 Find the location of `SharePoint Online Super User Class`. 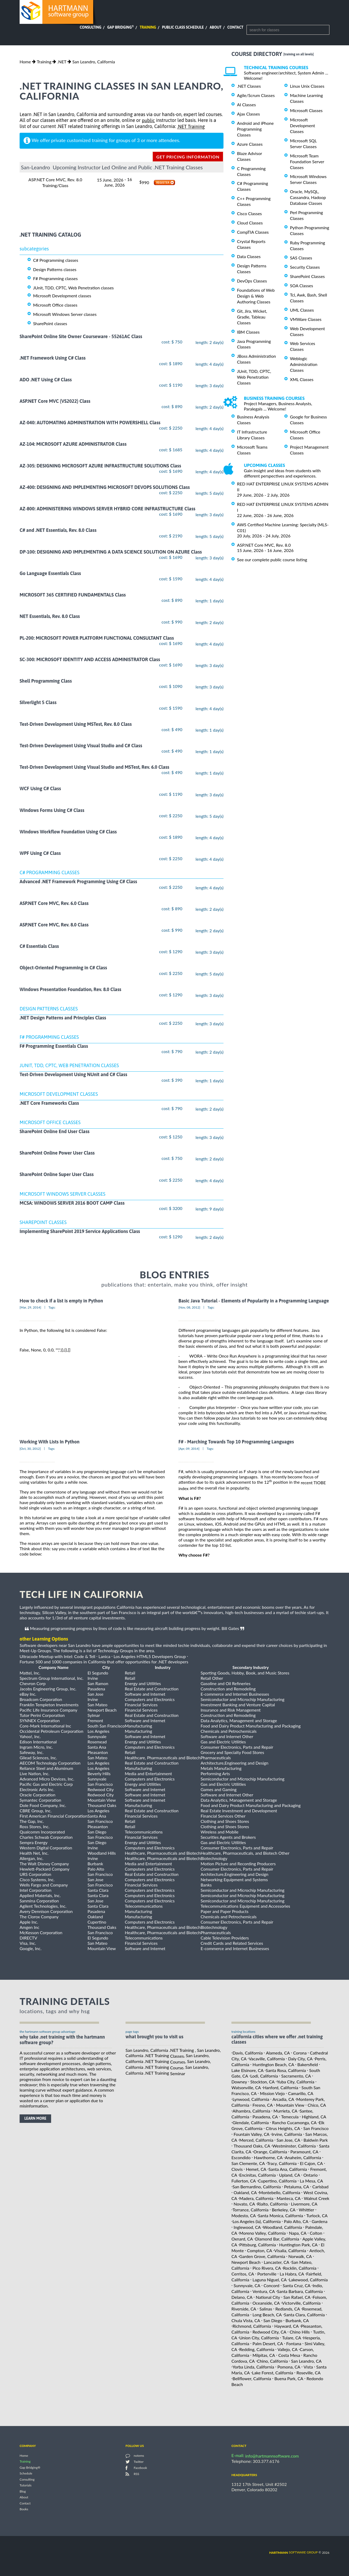

SharePoint Online Super User Class is located at coordinates (57, 1174).